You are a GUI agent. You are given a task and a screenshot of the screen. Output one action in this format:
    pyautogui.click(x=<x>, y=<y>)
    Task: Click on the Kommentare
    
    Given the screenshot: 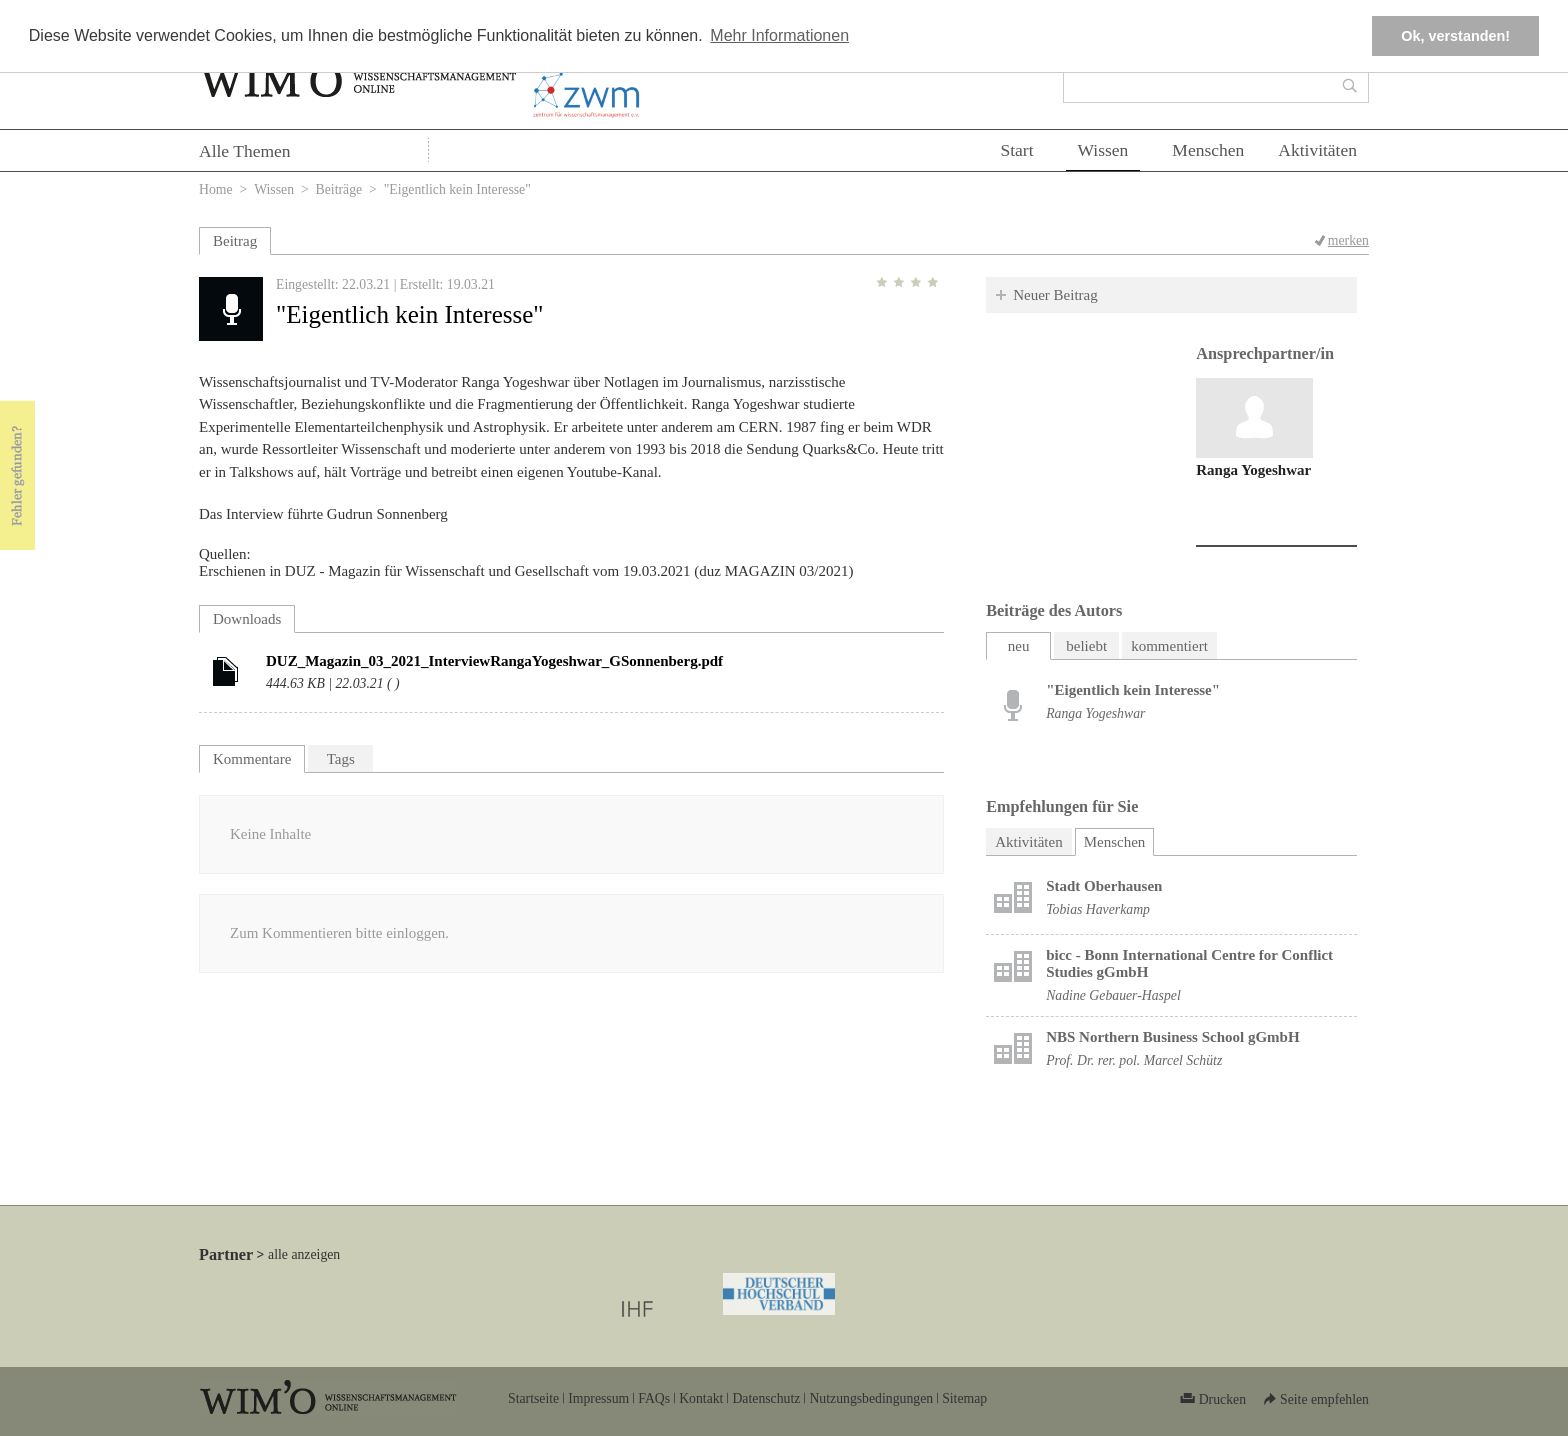 What is the action you would take?
    pyautogui.click(x=252, y=759)
    